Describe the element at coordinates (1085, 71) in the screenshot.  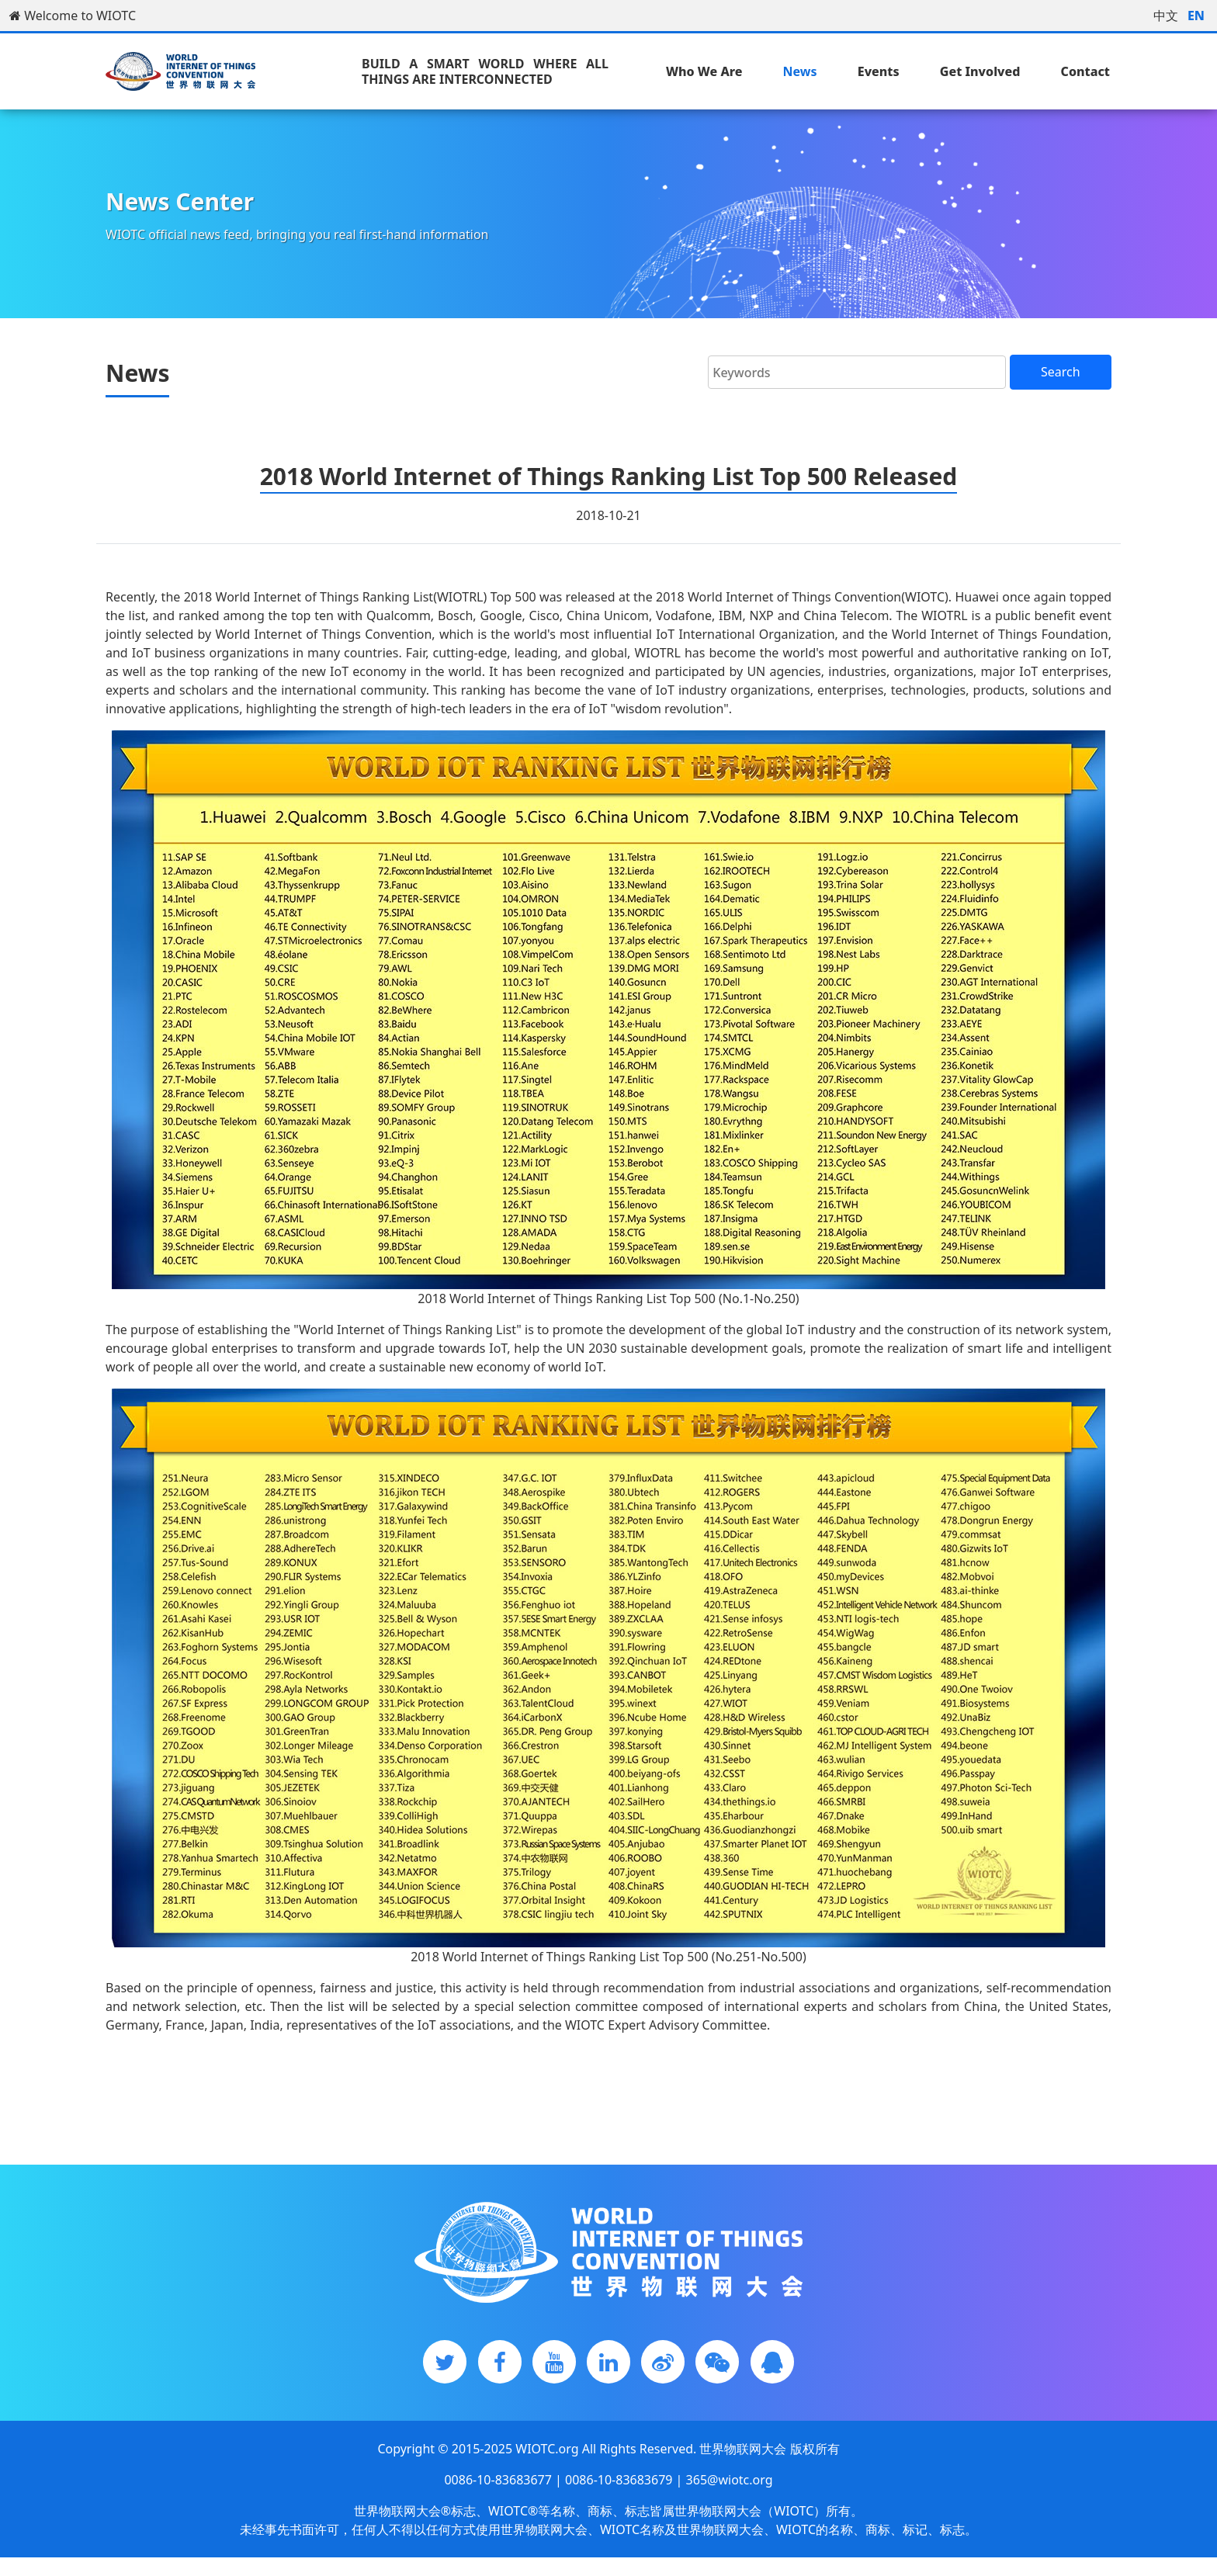
I see `Contact` at that location.